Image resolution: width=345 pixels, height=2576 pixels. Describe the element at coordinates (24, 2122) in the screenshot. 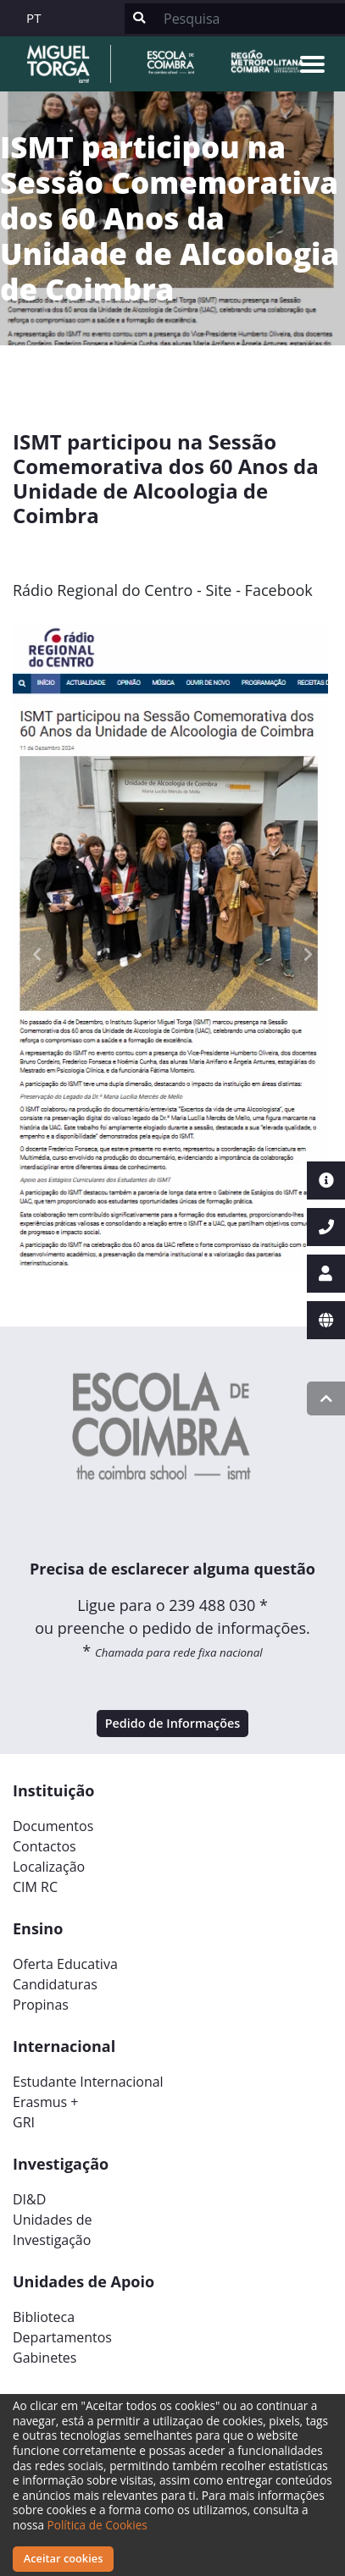

I see `GRI` at that location.